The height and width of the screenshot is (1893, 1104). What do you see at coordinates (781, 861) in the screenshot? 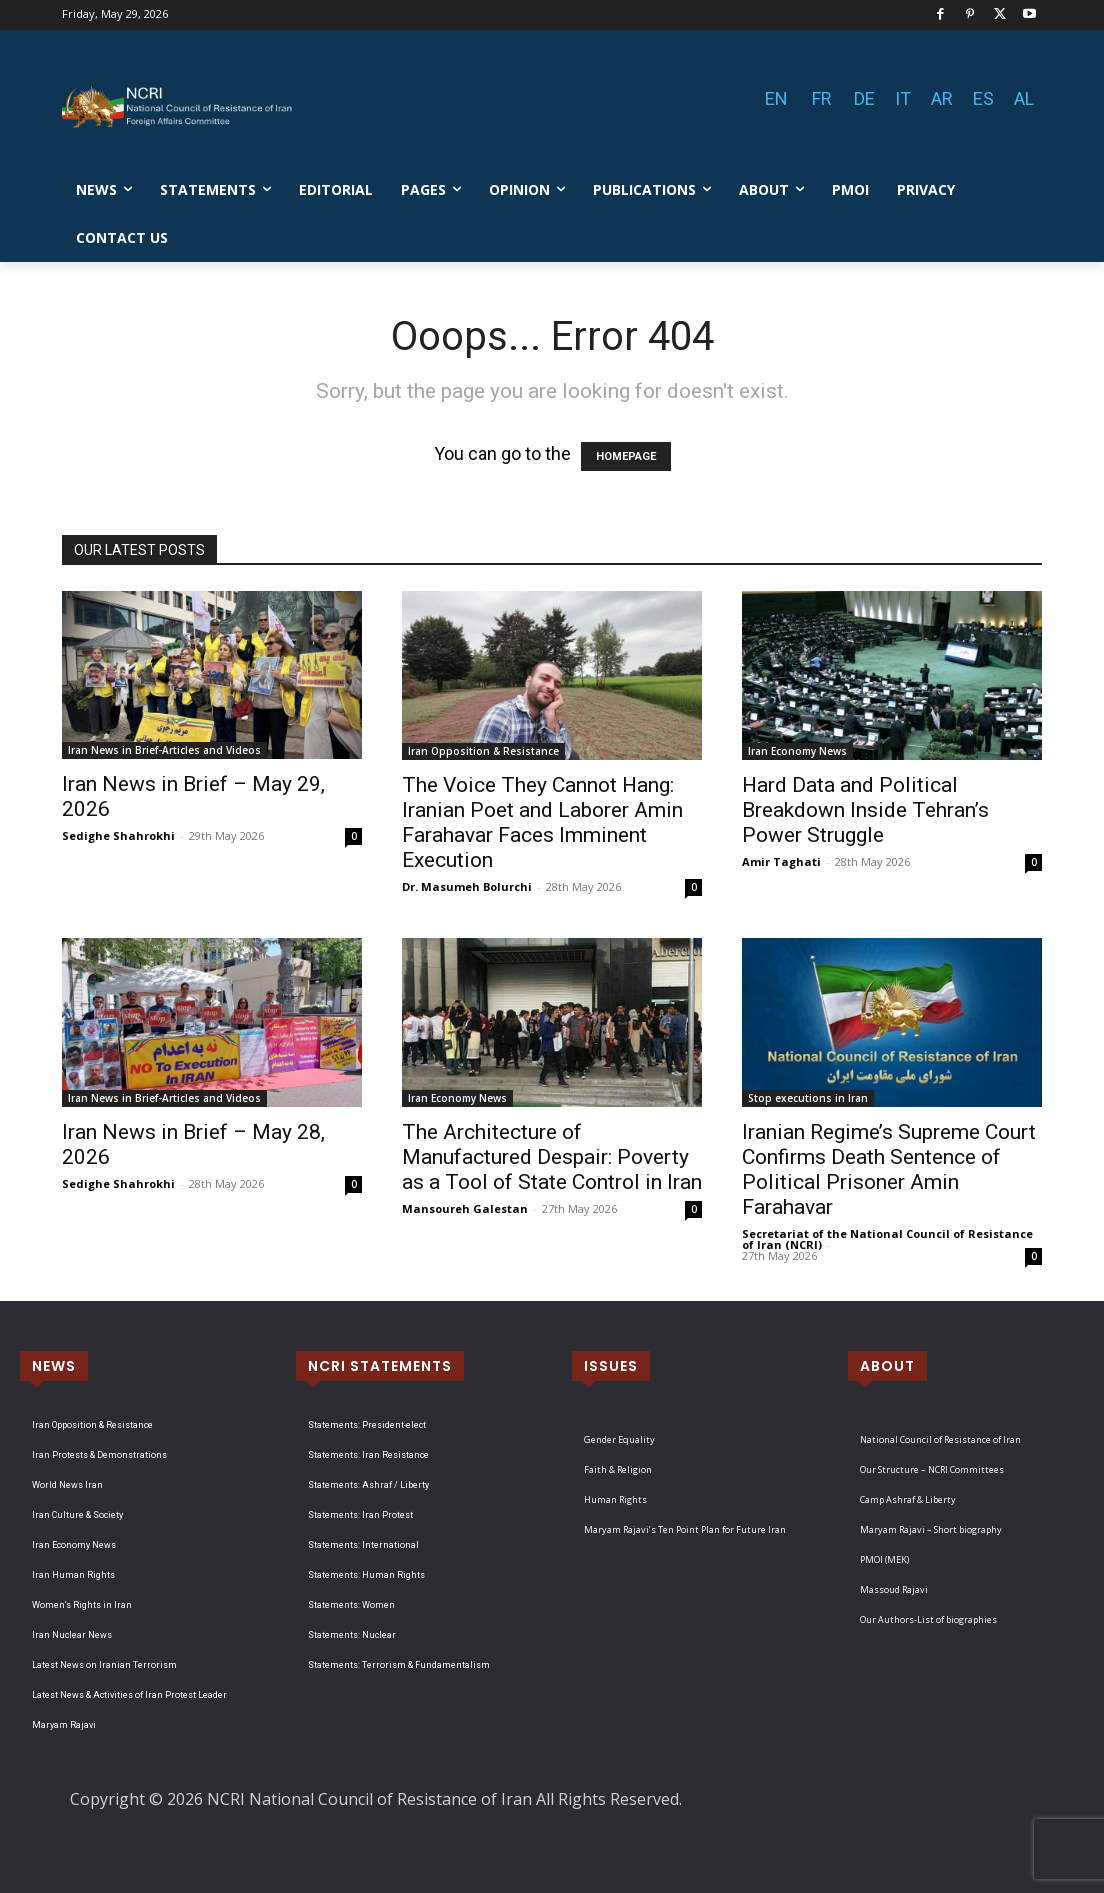
I see `Amir Taghati` at bounding box center [781, 861].